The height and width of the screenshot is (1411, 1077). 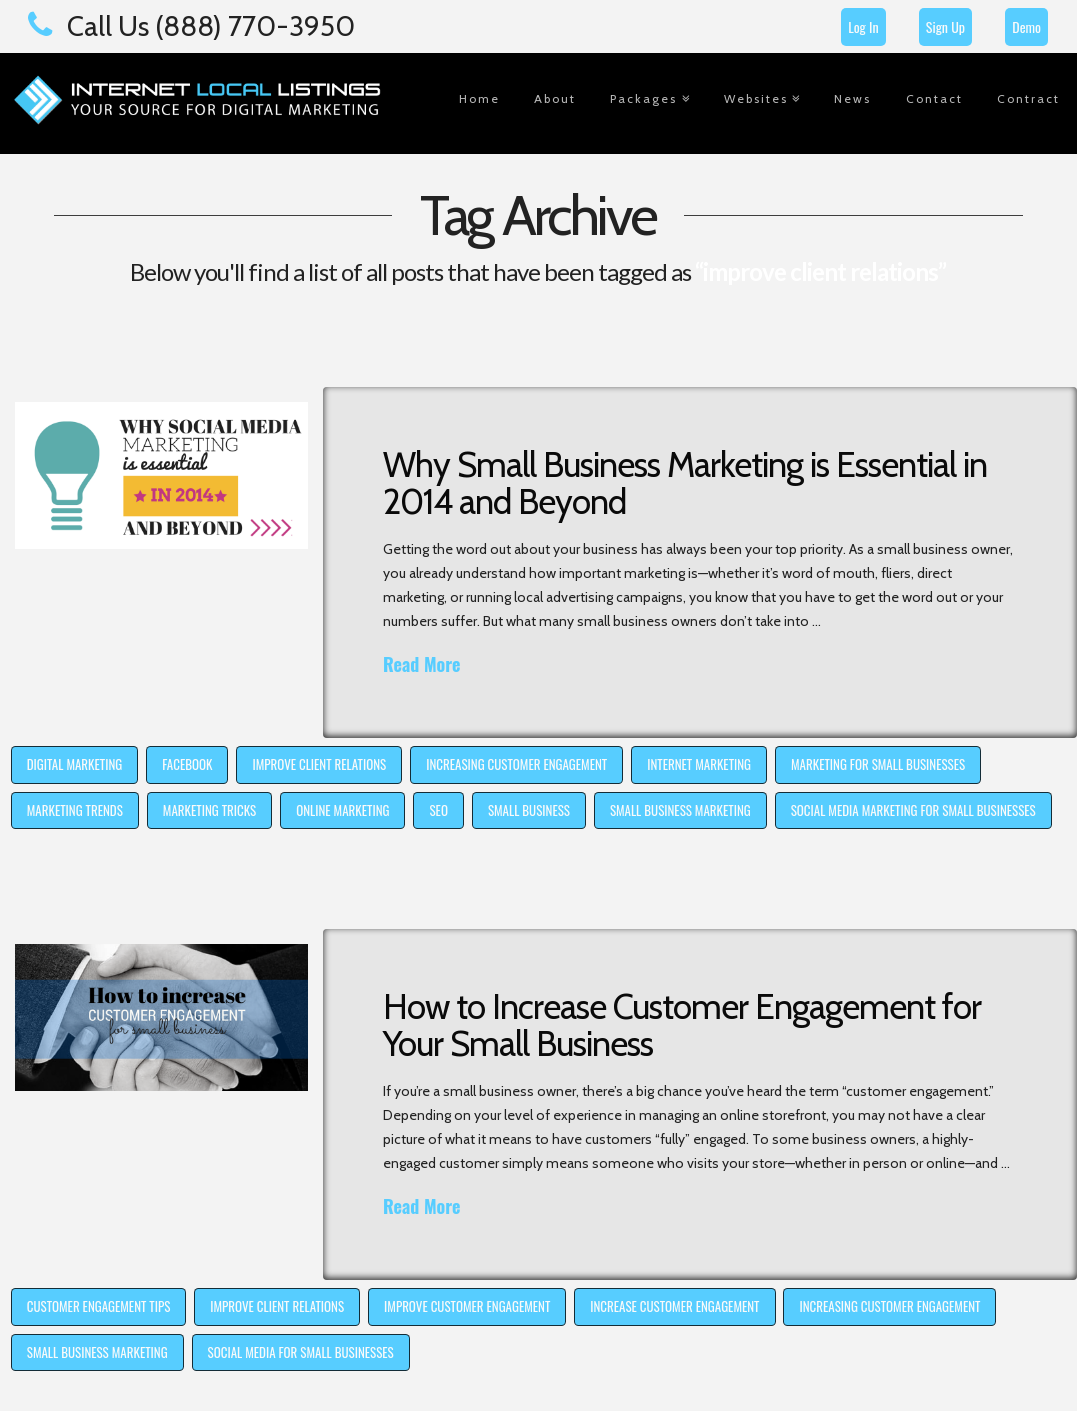 I want to click on marketing for small businesses, so click(x=878, y=764).